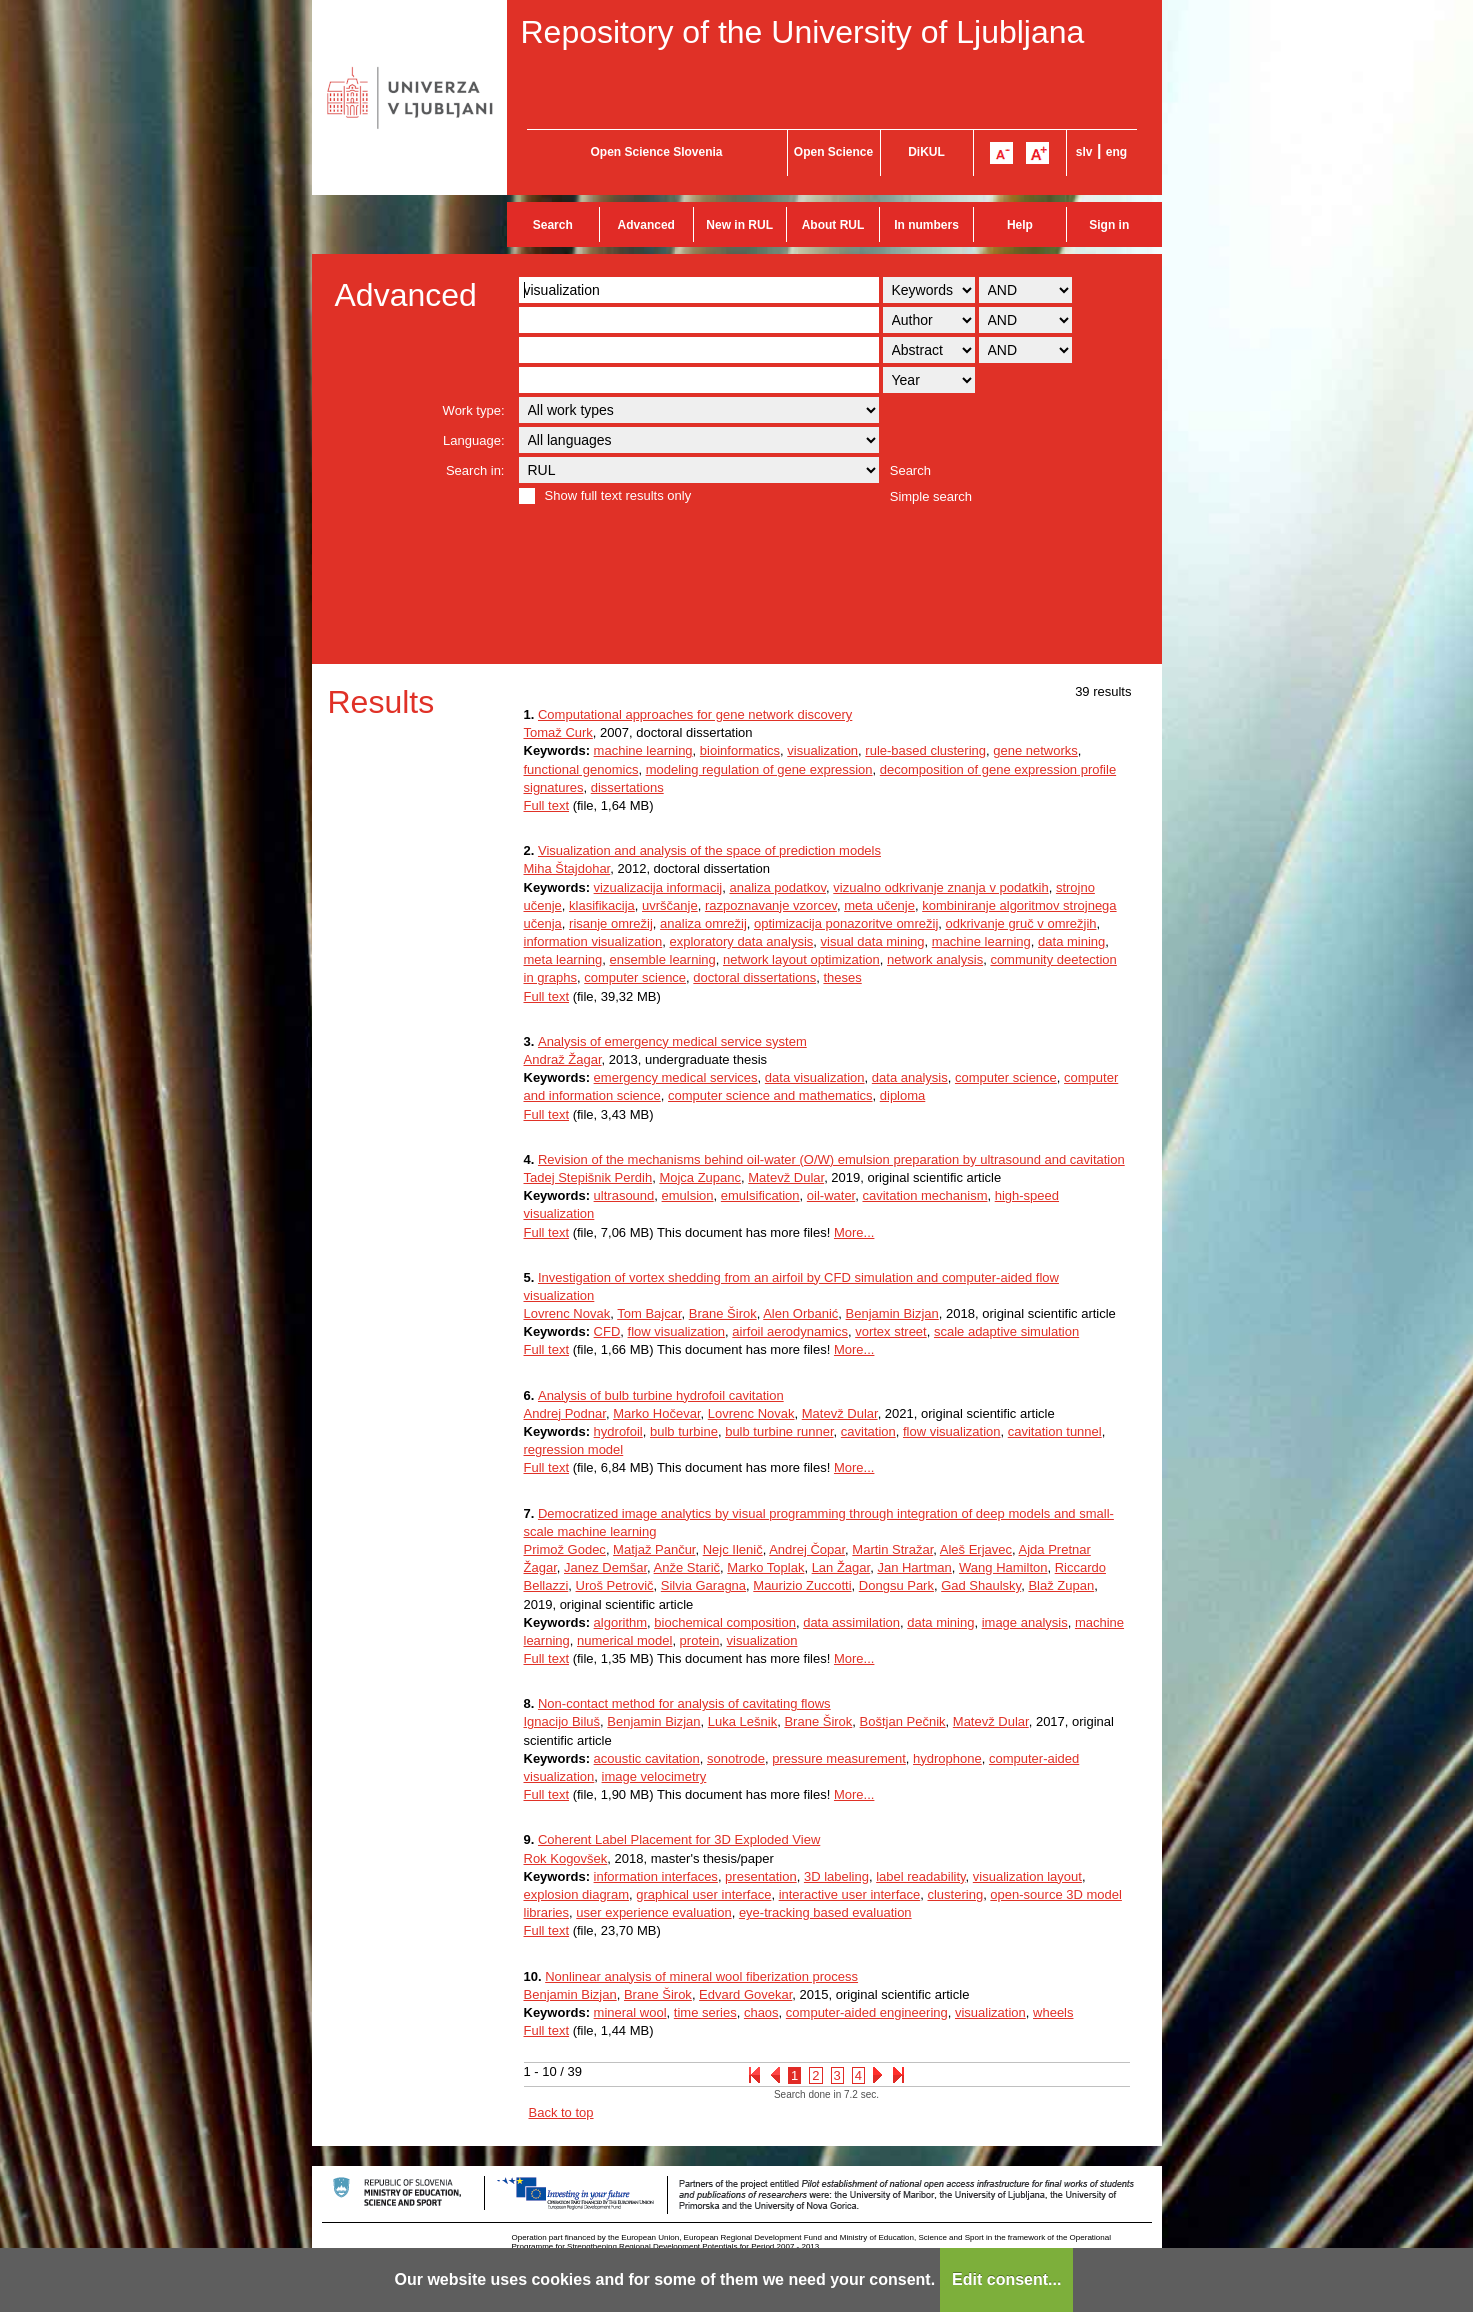 Image resolution: width=1473 pixels, height=2312 pixels. What do you see at coordinates (947, 1758) in the screenshot?
I see `hydrophone` at bounding box center [947, 1758].